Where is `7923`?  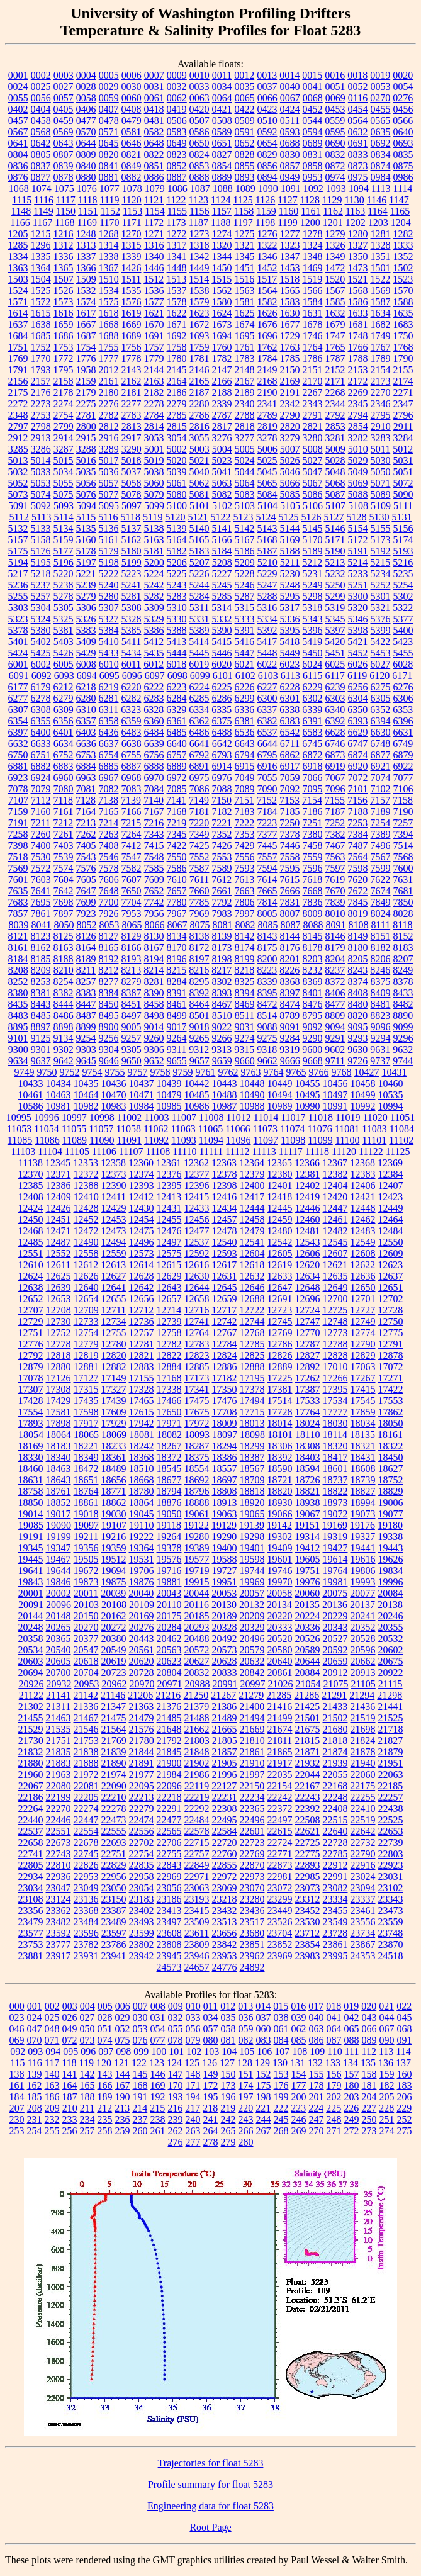
7923 is located at coordinates (86, 913).